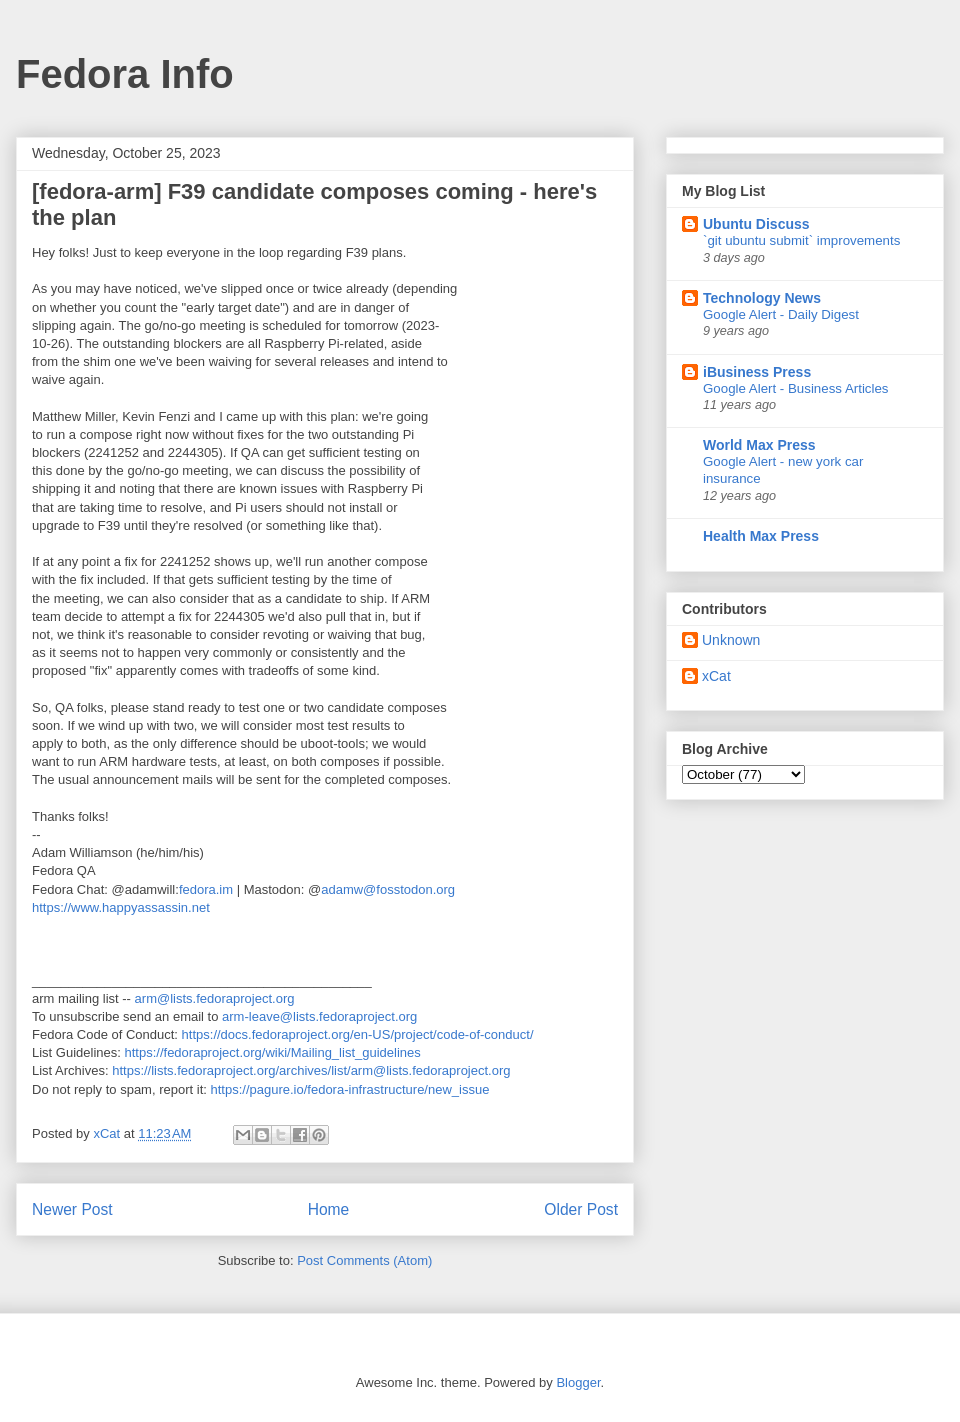 The height and width of the screenshot is (1422, 960). I want to click on adamw@fosstodon.org, so click(388, 889).